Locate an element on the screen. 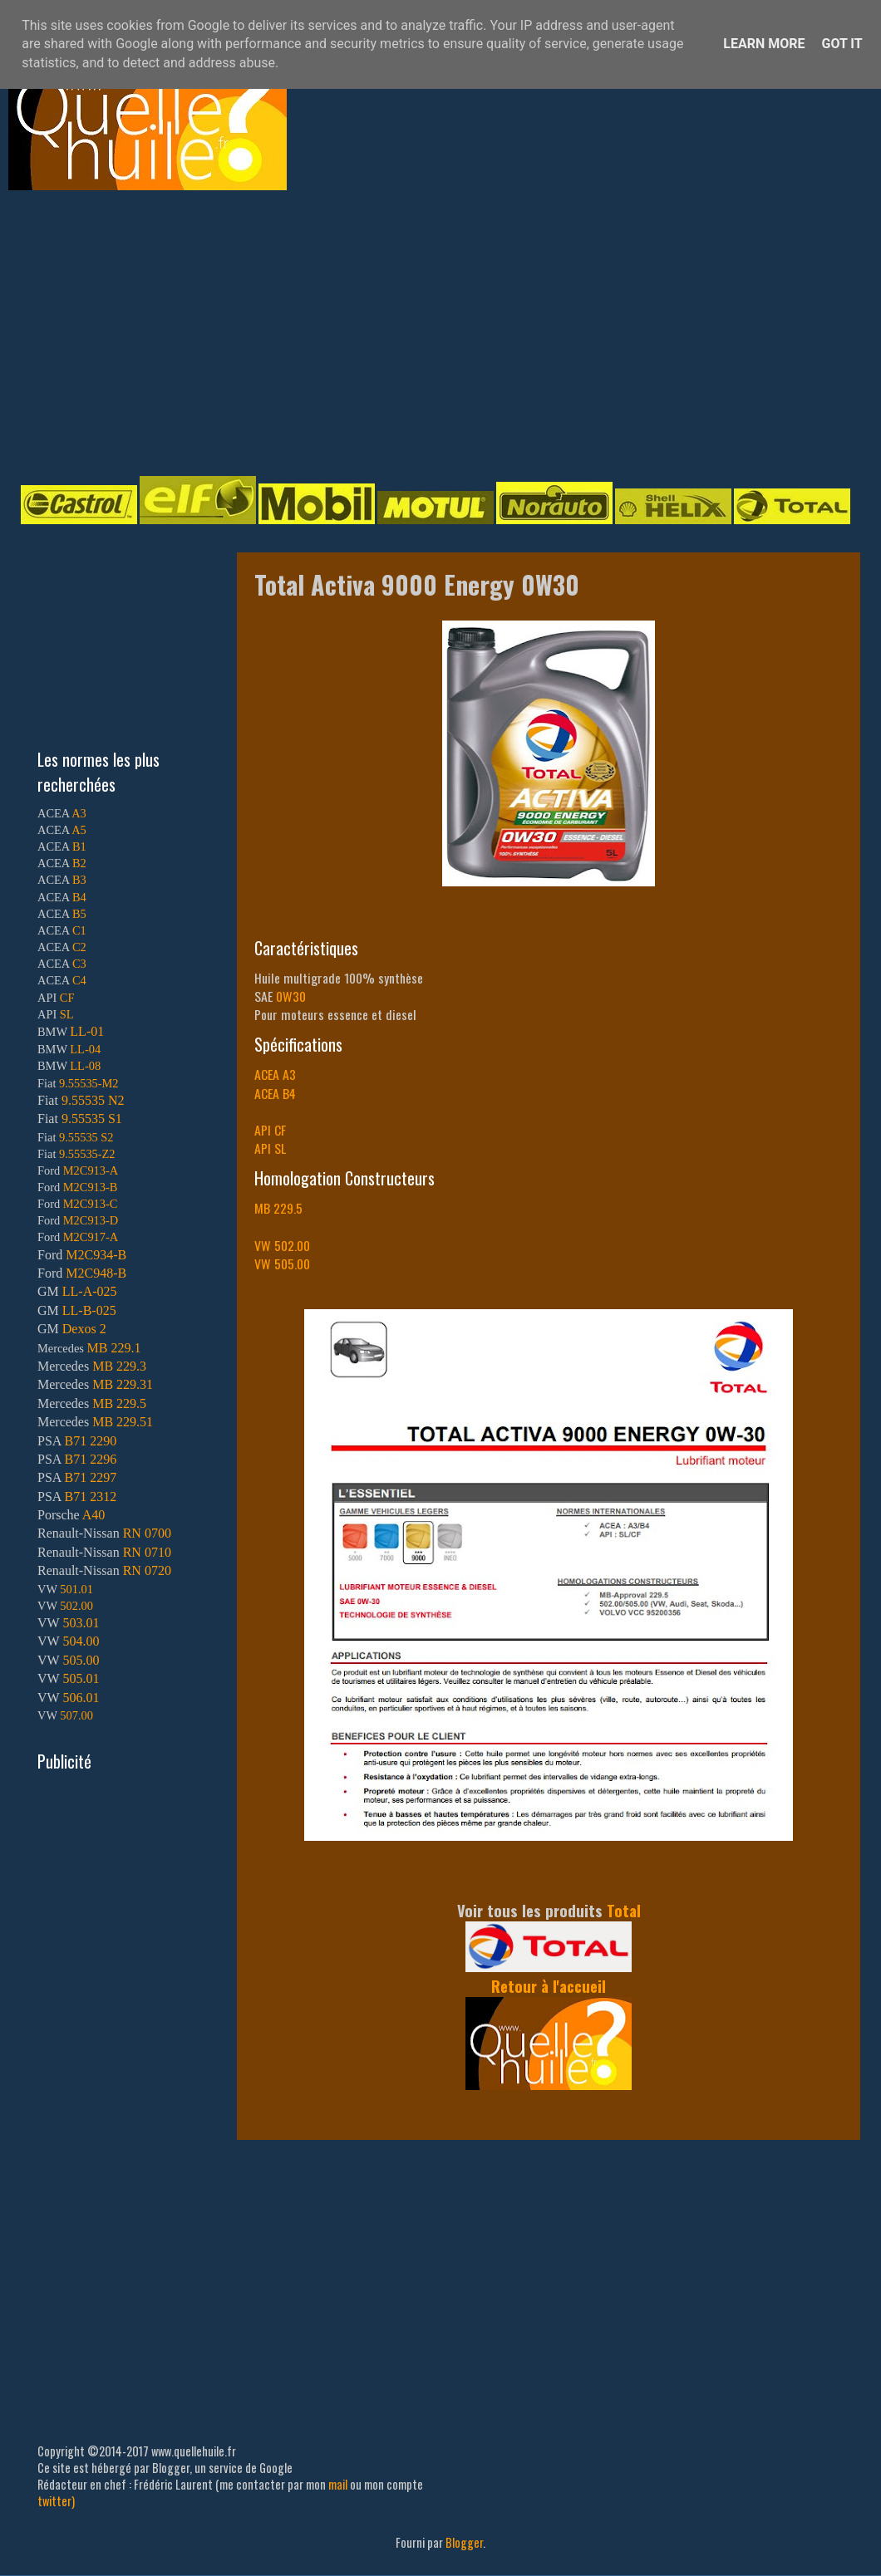 The width and height of the screenshot is (881, 2576). API SL is located at coordinates (270, 1148).